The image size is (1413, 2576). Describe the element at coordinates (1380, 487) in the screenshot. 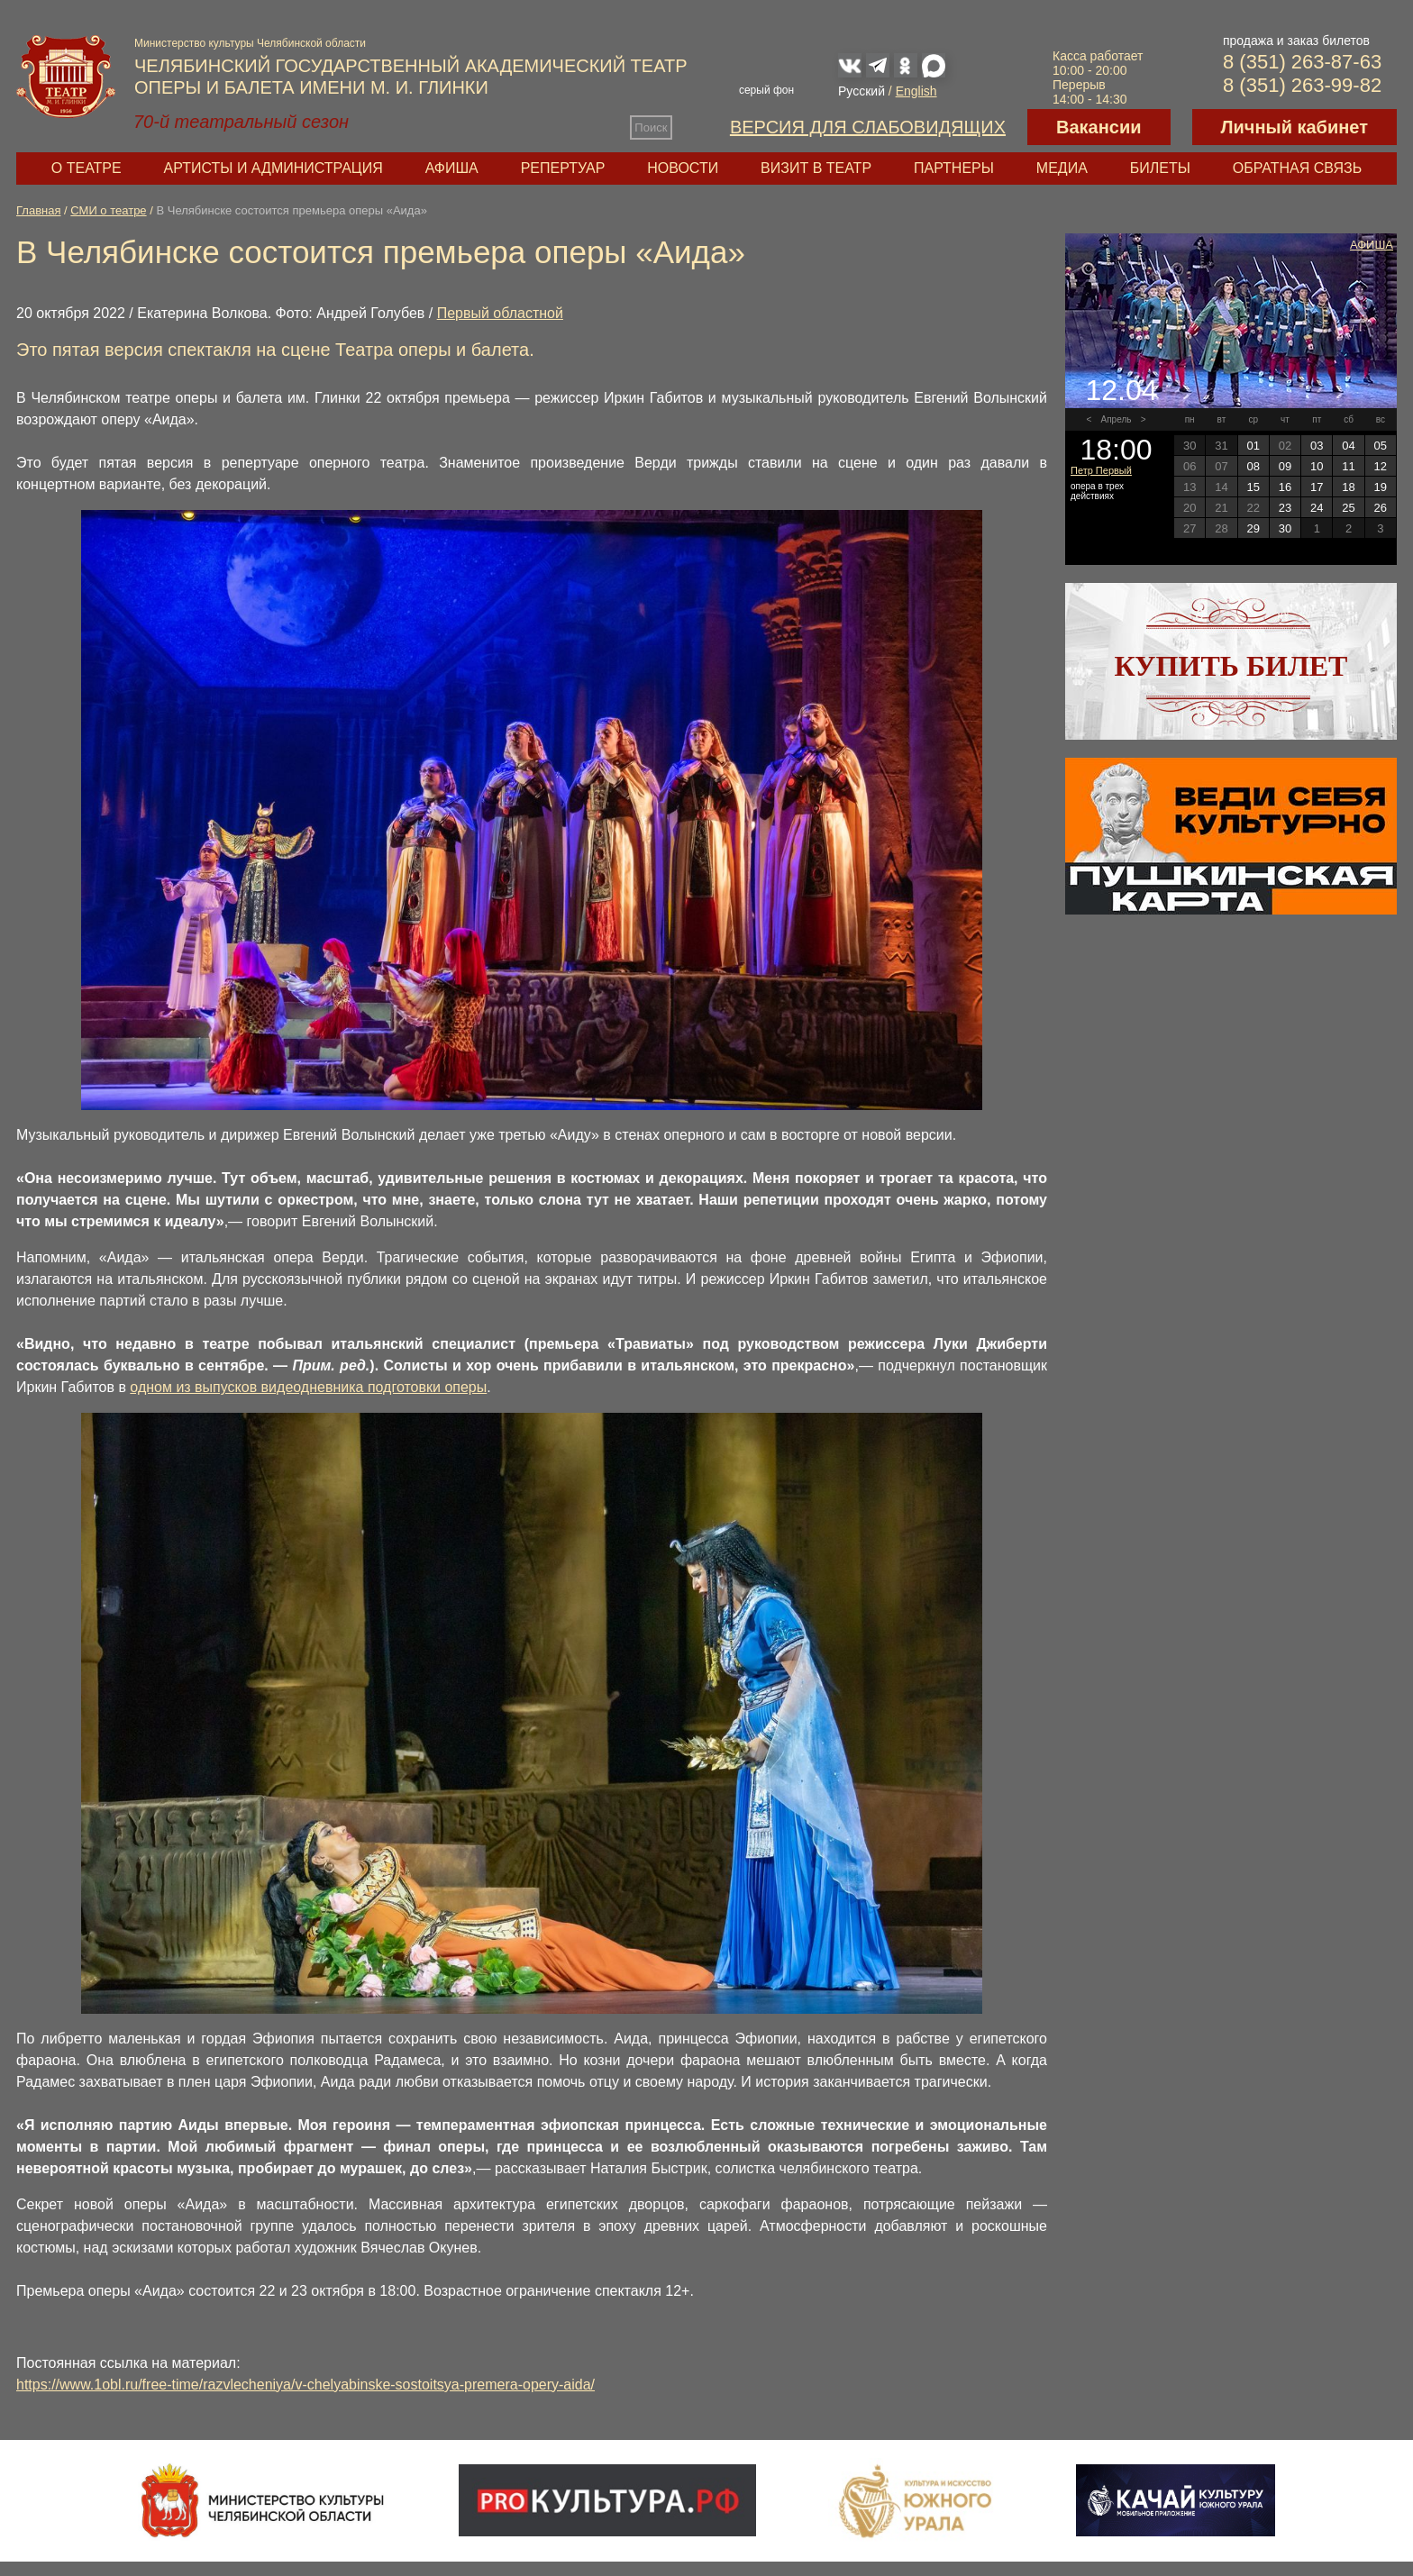

I see `19` at that location.